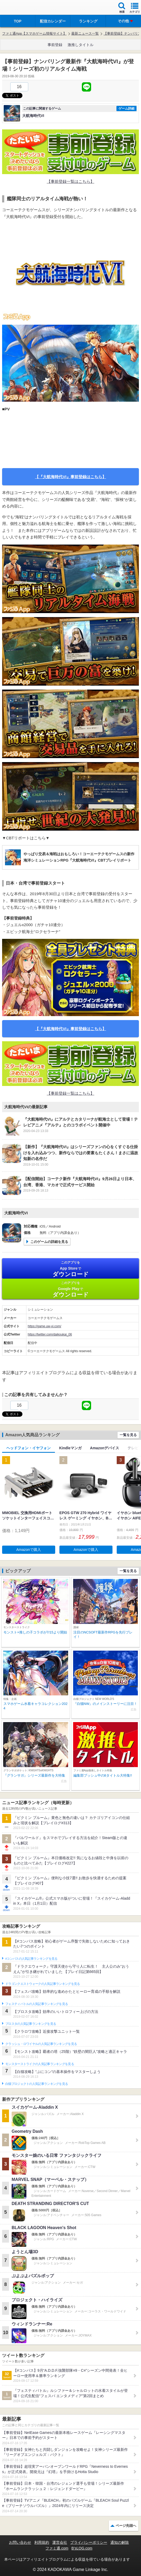  What do you see at coordinates (44, 1326) in the screenshot?
I see `https://game.uw-vi.com/` at bounding box center [44, 1326].